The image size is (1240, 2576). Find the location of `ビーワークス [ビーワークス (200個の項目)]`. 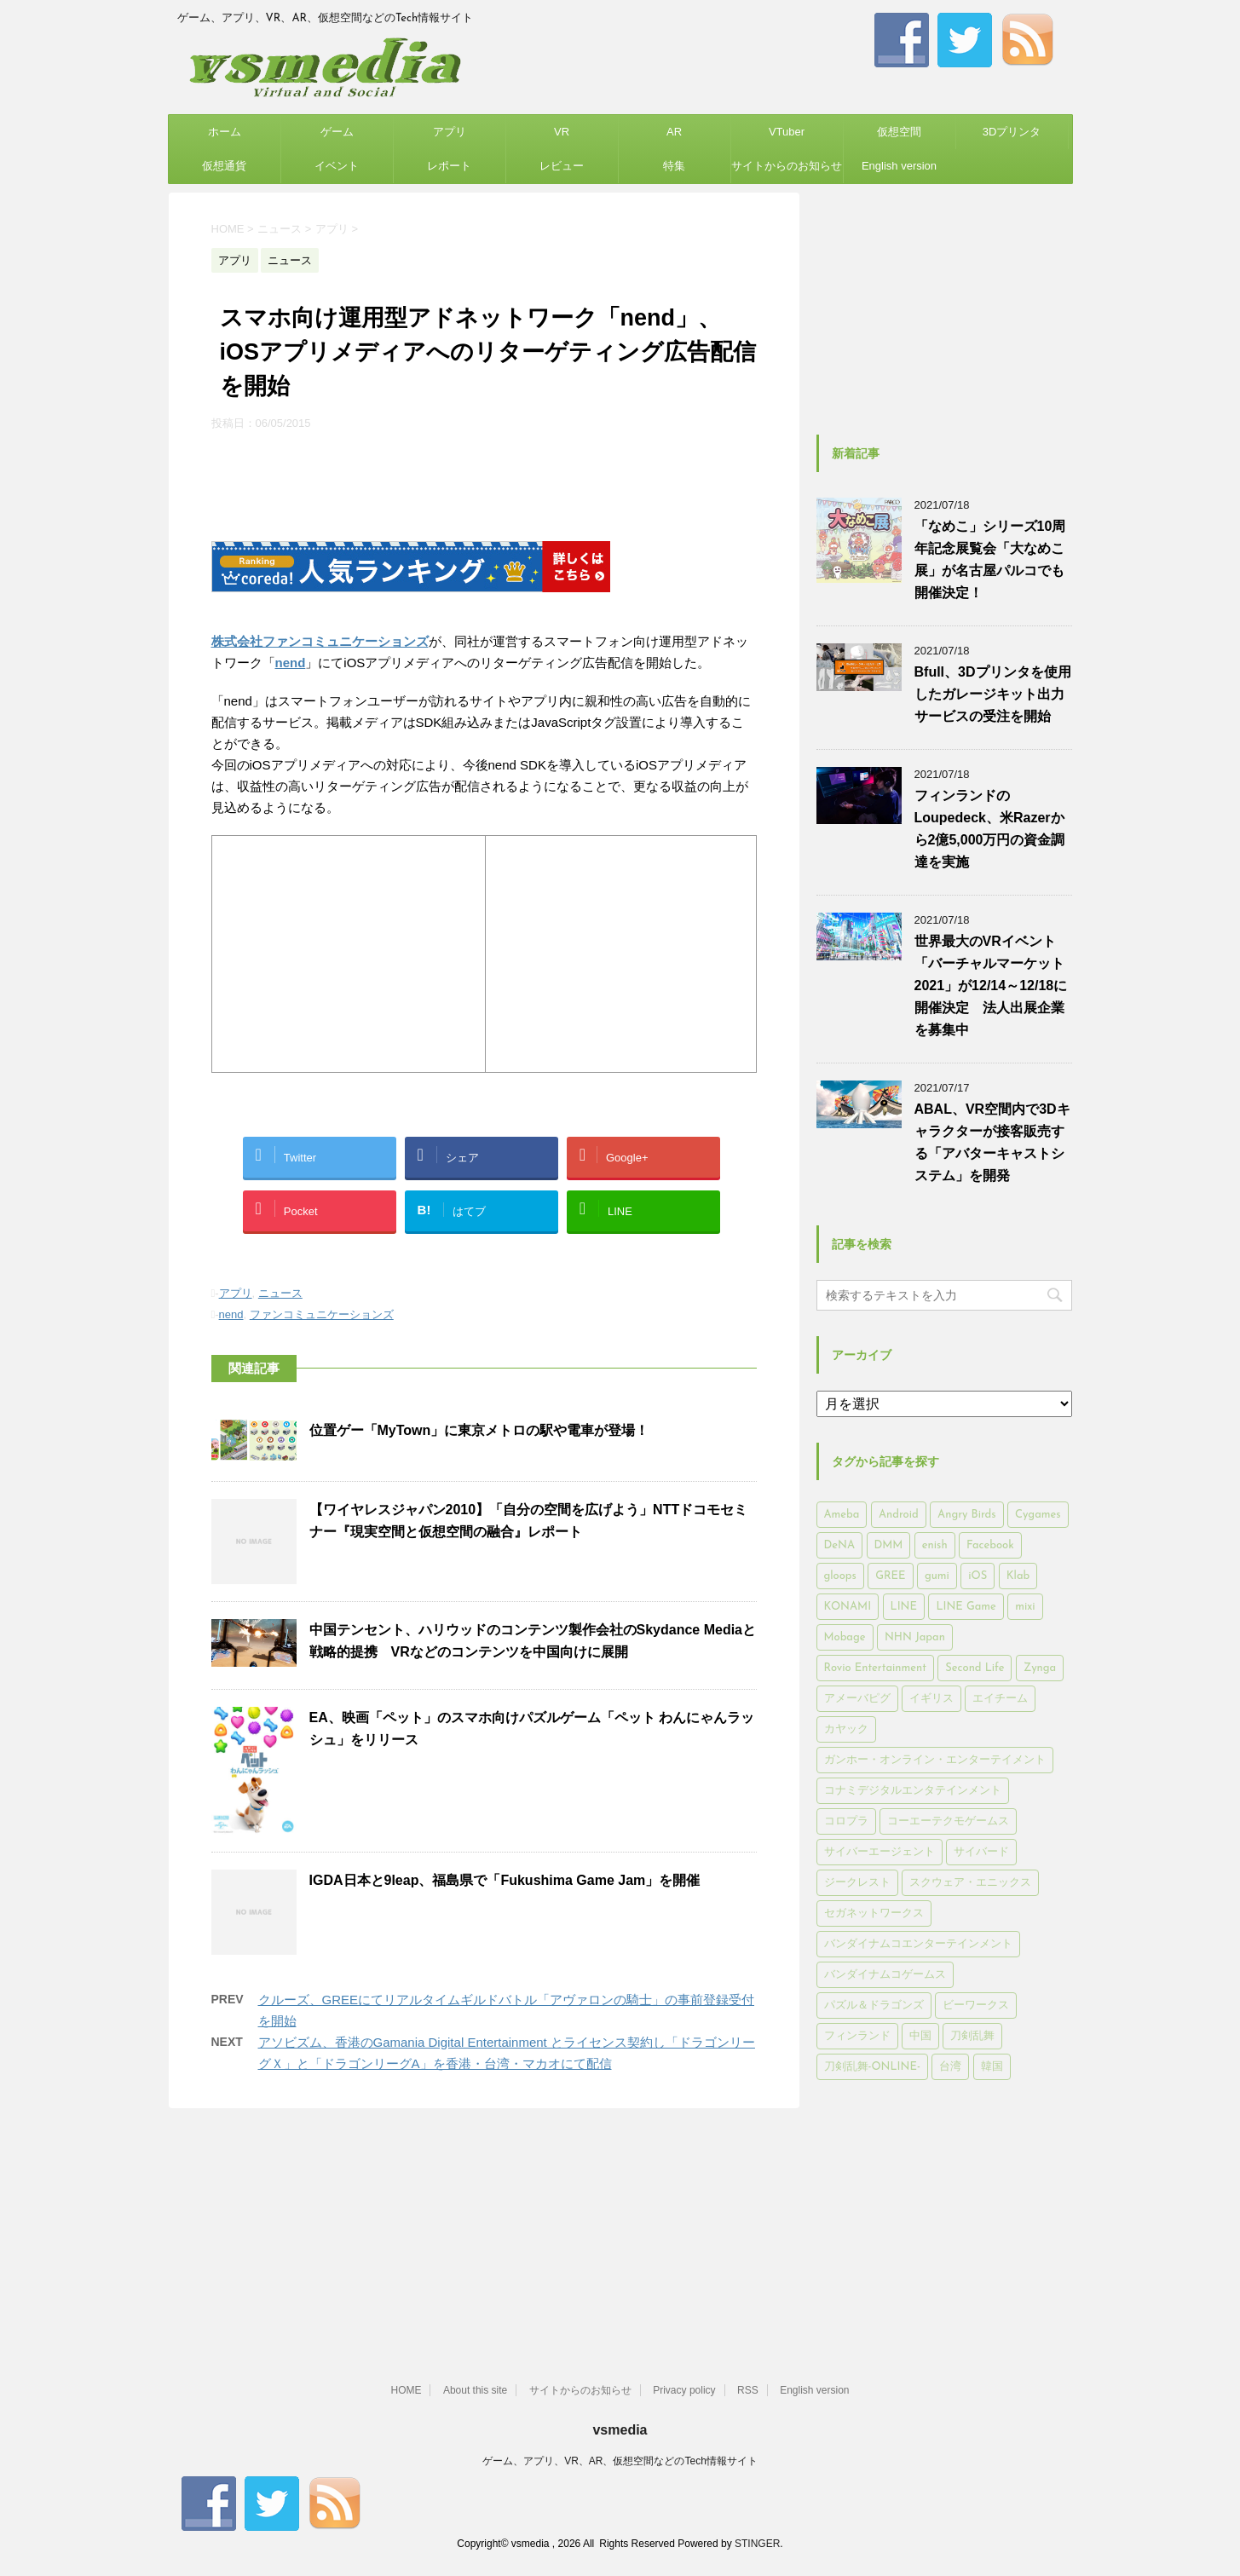

ビーワークス [ビーワークス (200個の項目)] is located at coordinates (976, 2005).